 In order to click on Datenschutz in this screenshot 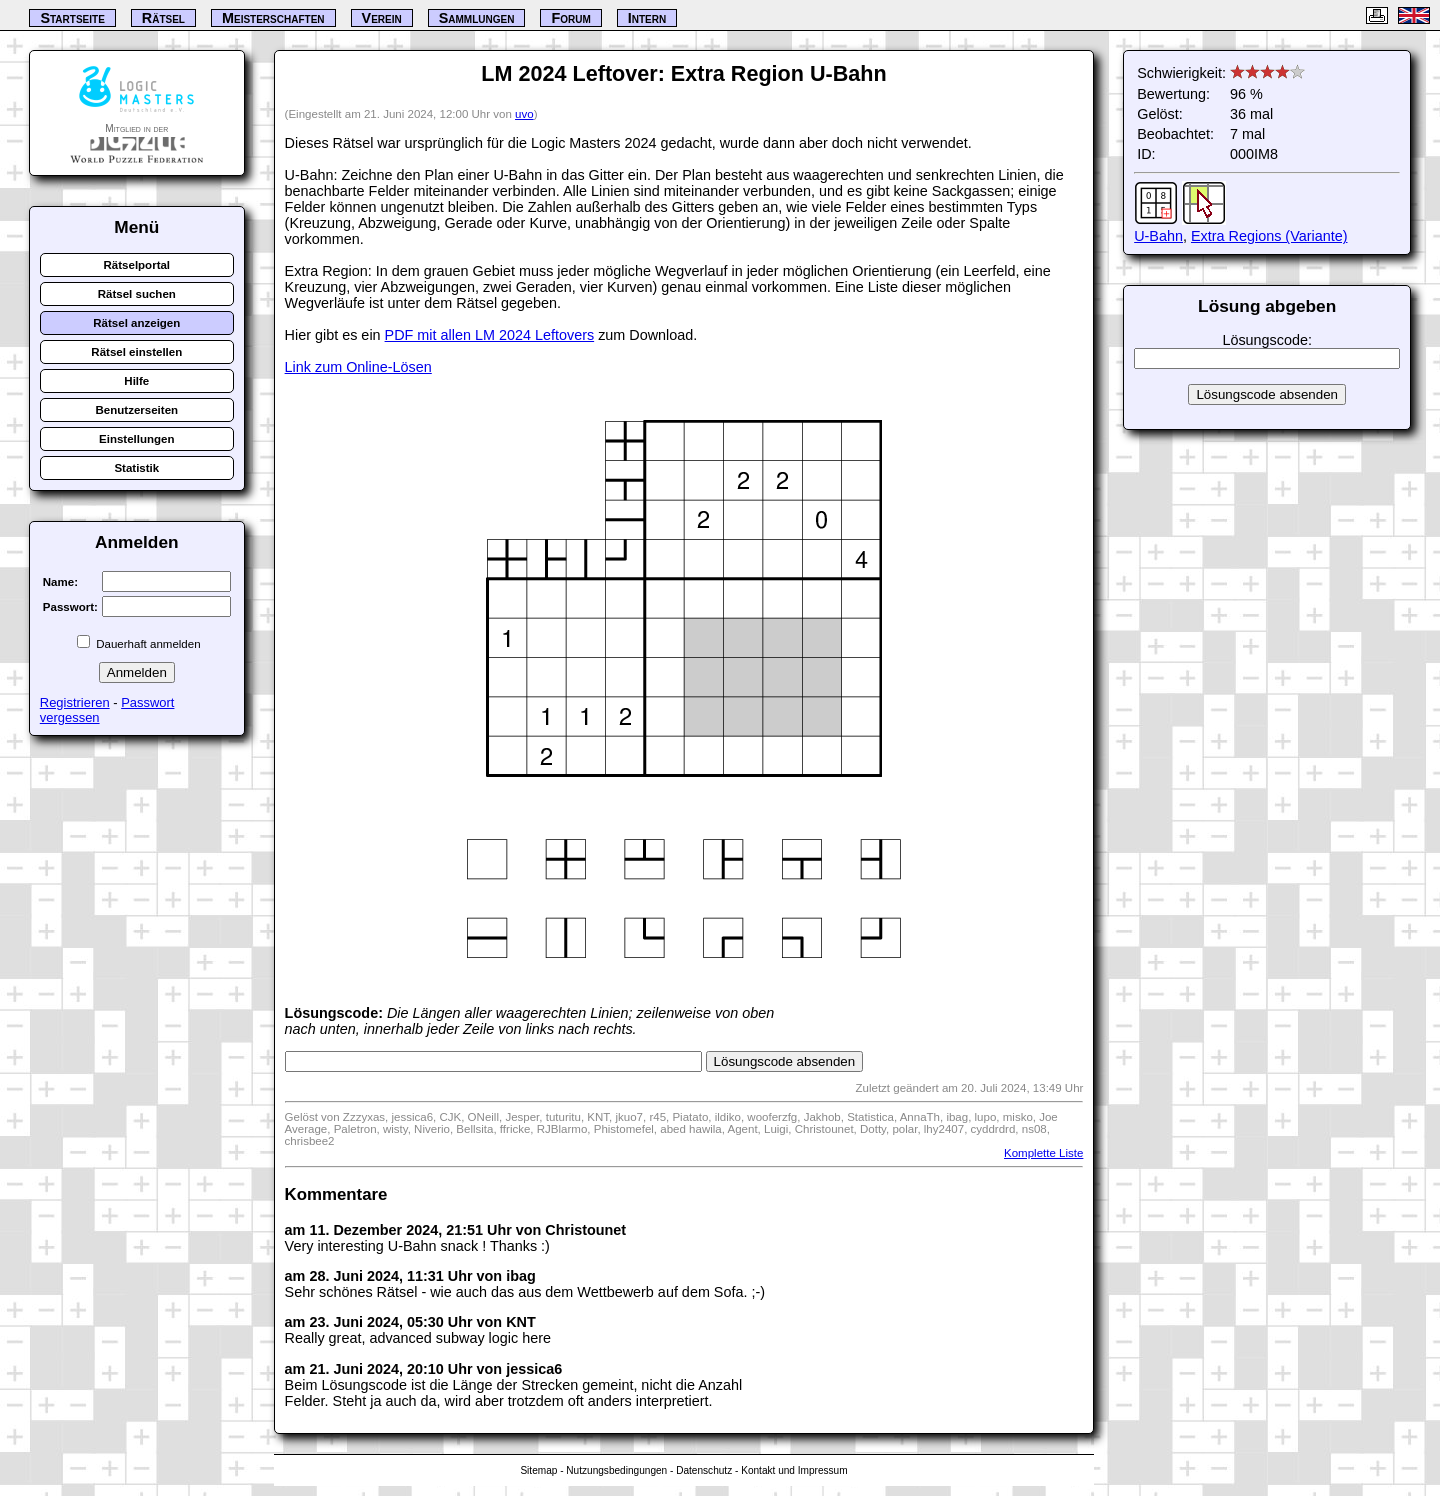, I will do `click(704, 1470)`.